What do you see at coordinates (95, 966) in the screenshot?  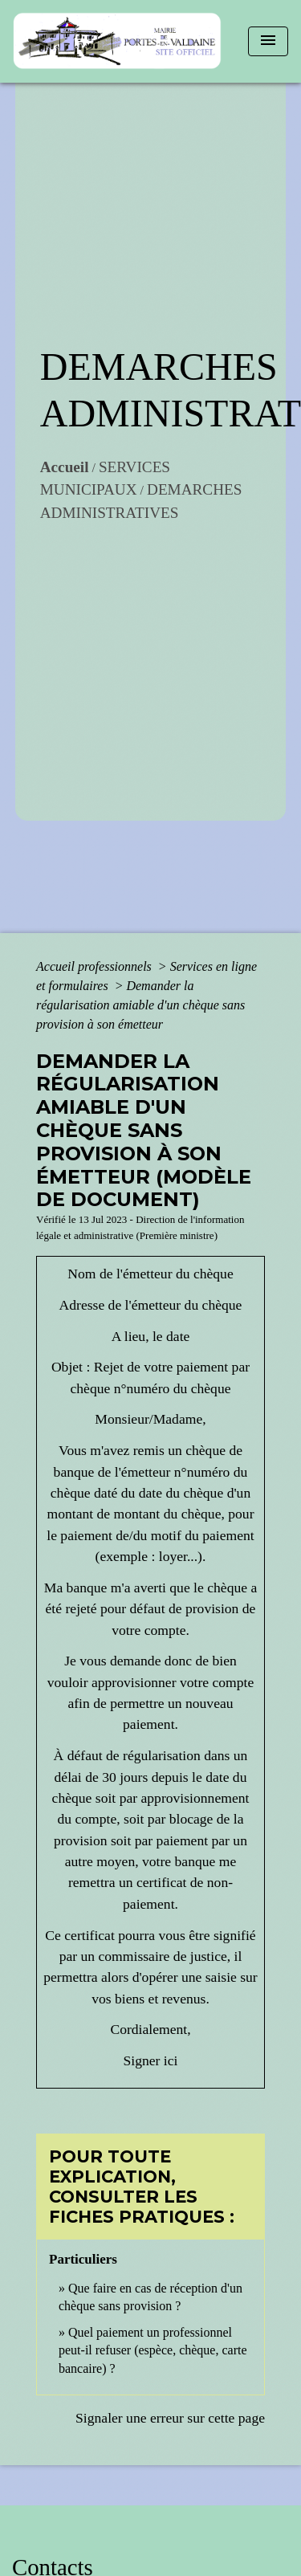 I see `Accueil professionnels` at bounding box center [95, 966].